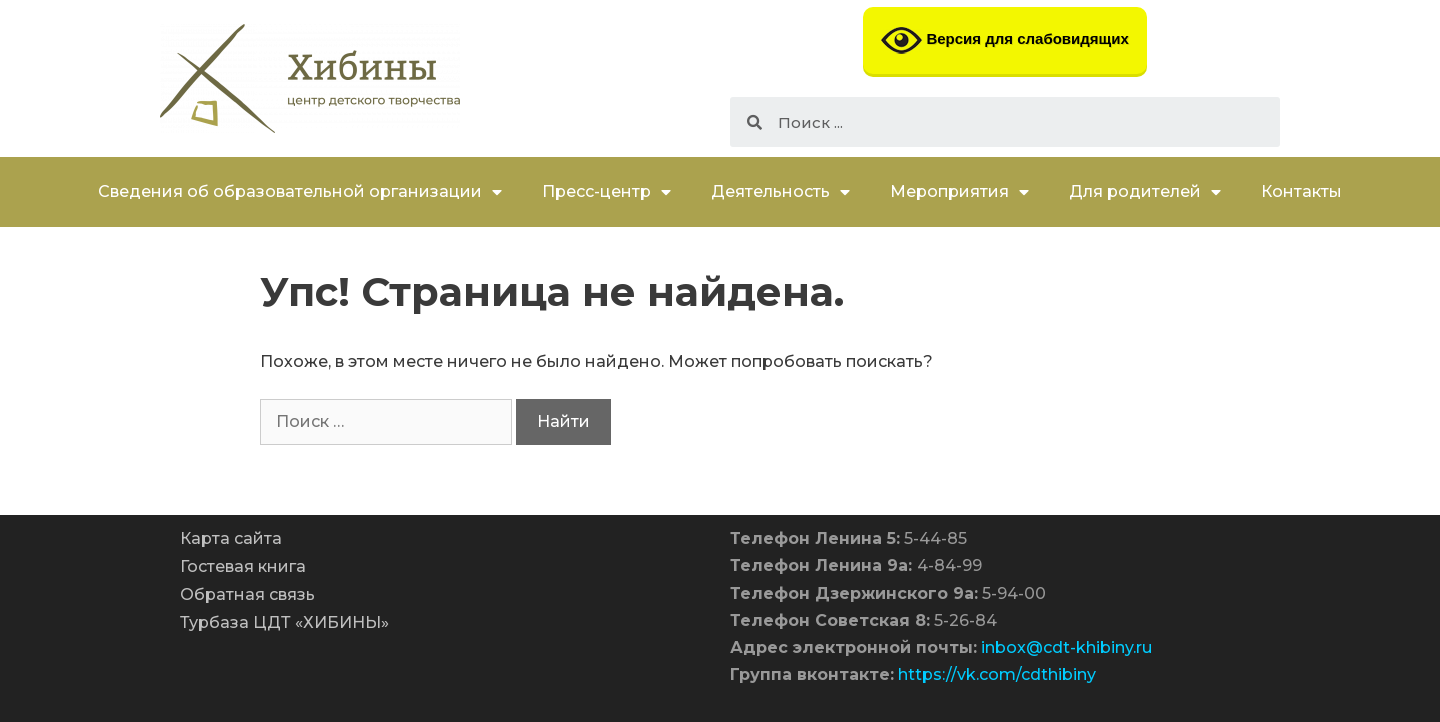 The width and height of the screenshot is (1440, 722). What do you see at coordinates (1005, 40) in the screenshot?
I see `Версия для слабовидящих` at bounding box center [1005, 40].